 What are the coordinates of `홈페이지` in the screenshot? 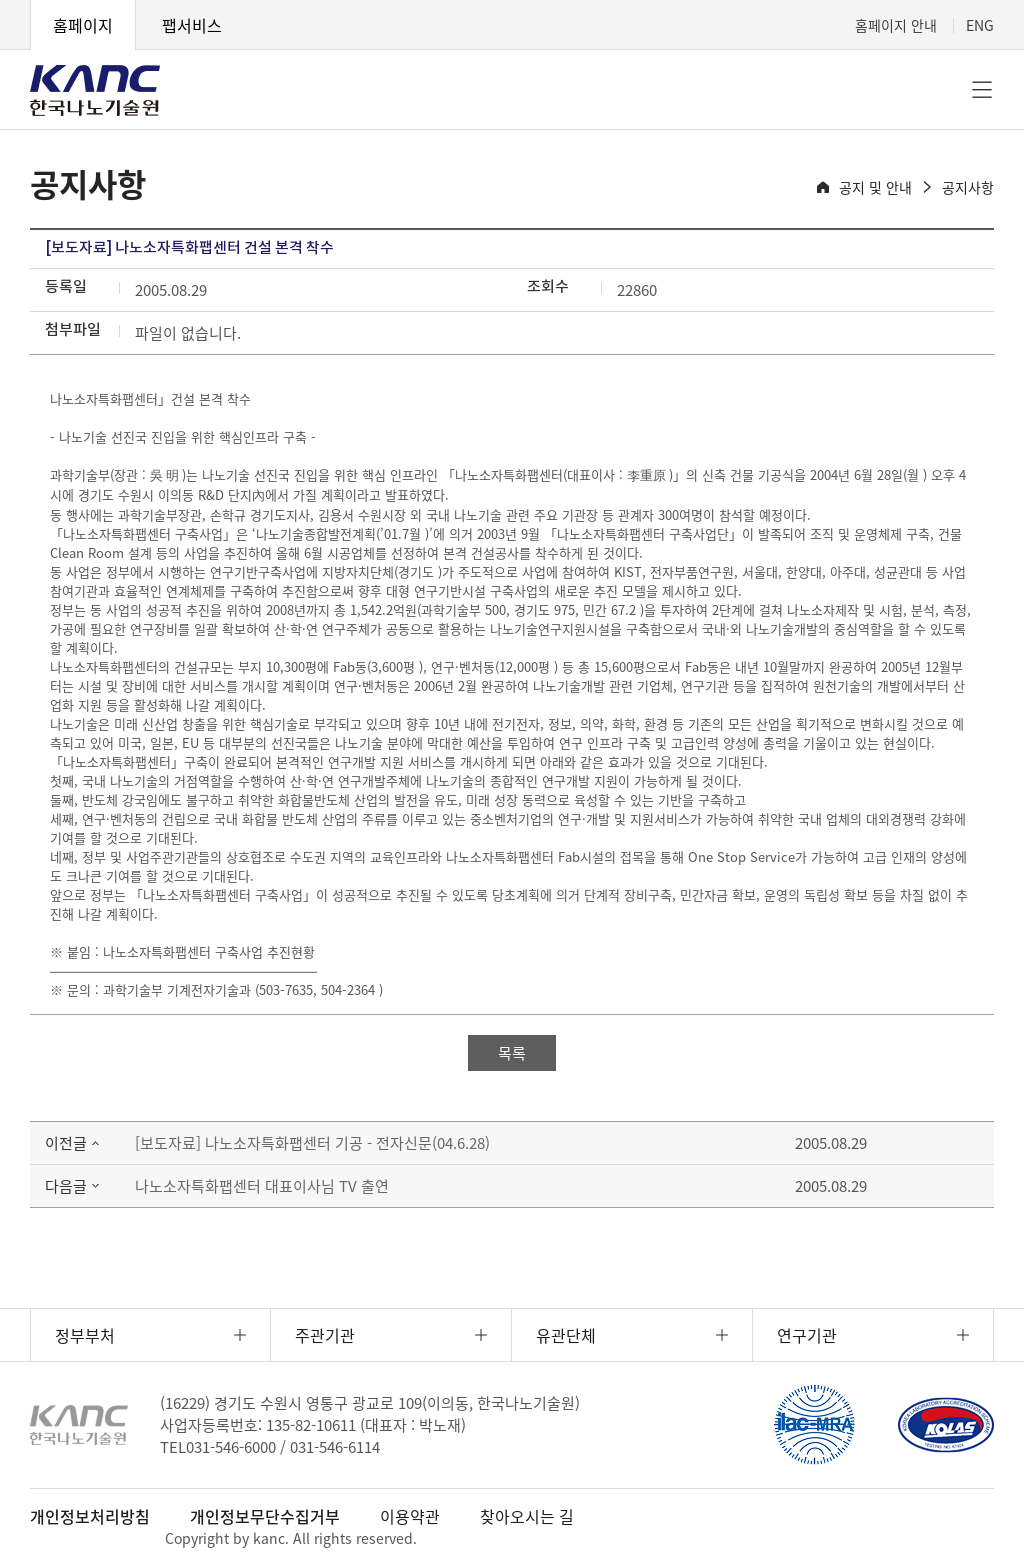 It's located at (83, 25).